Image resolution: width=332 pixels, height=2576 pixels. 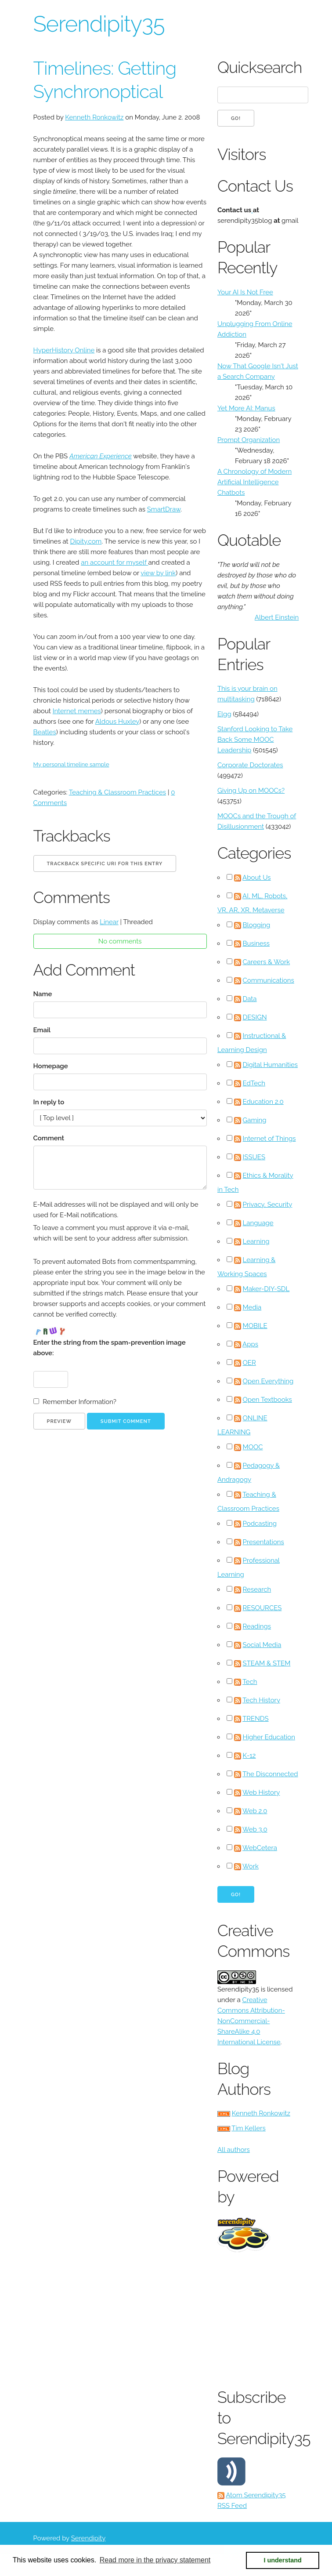 What do you see at coordinates (233, 2150) in the screenshot?
I see `All authors` at bounding box center [233, 2150].